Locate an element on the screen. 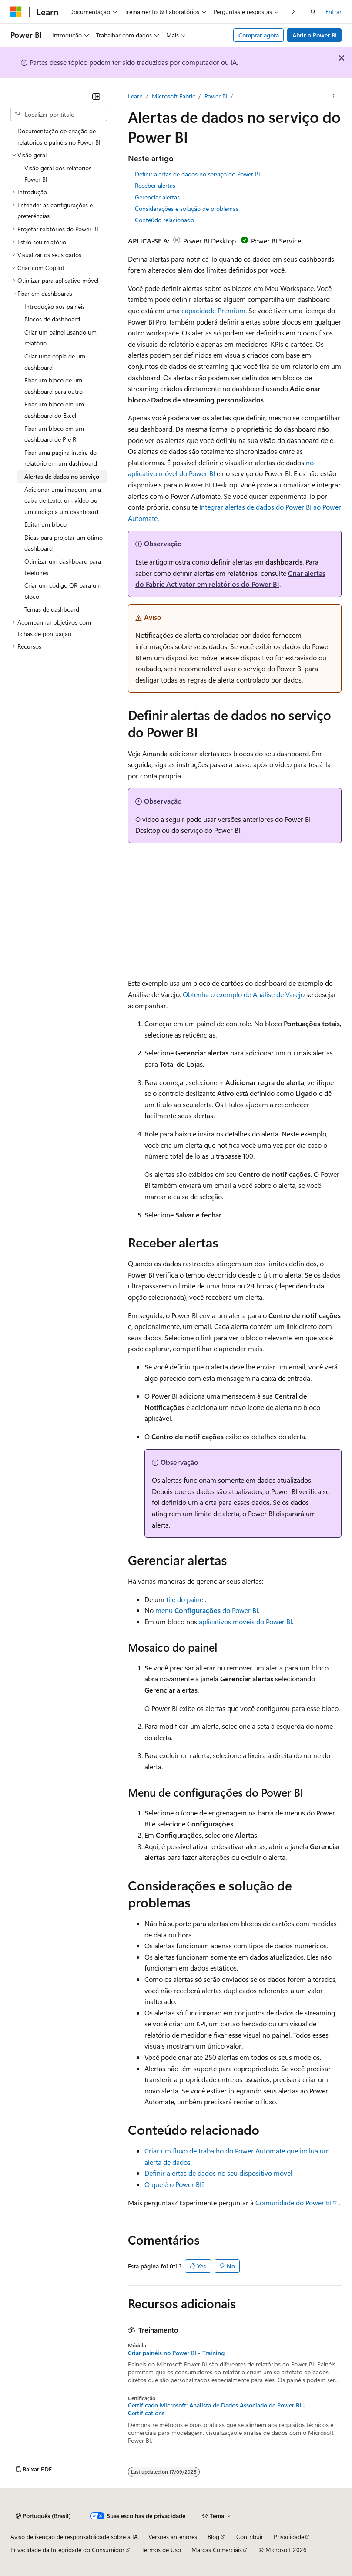  Fixar um bloco em um dashboard do Excel [treeitem] is located at coordinates (54, 409).